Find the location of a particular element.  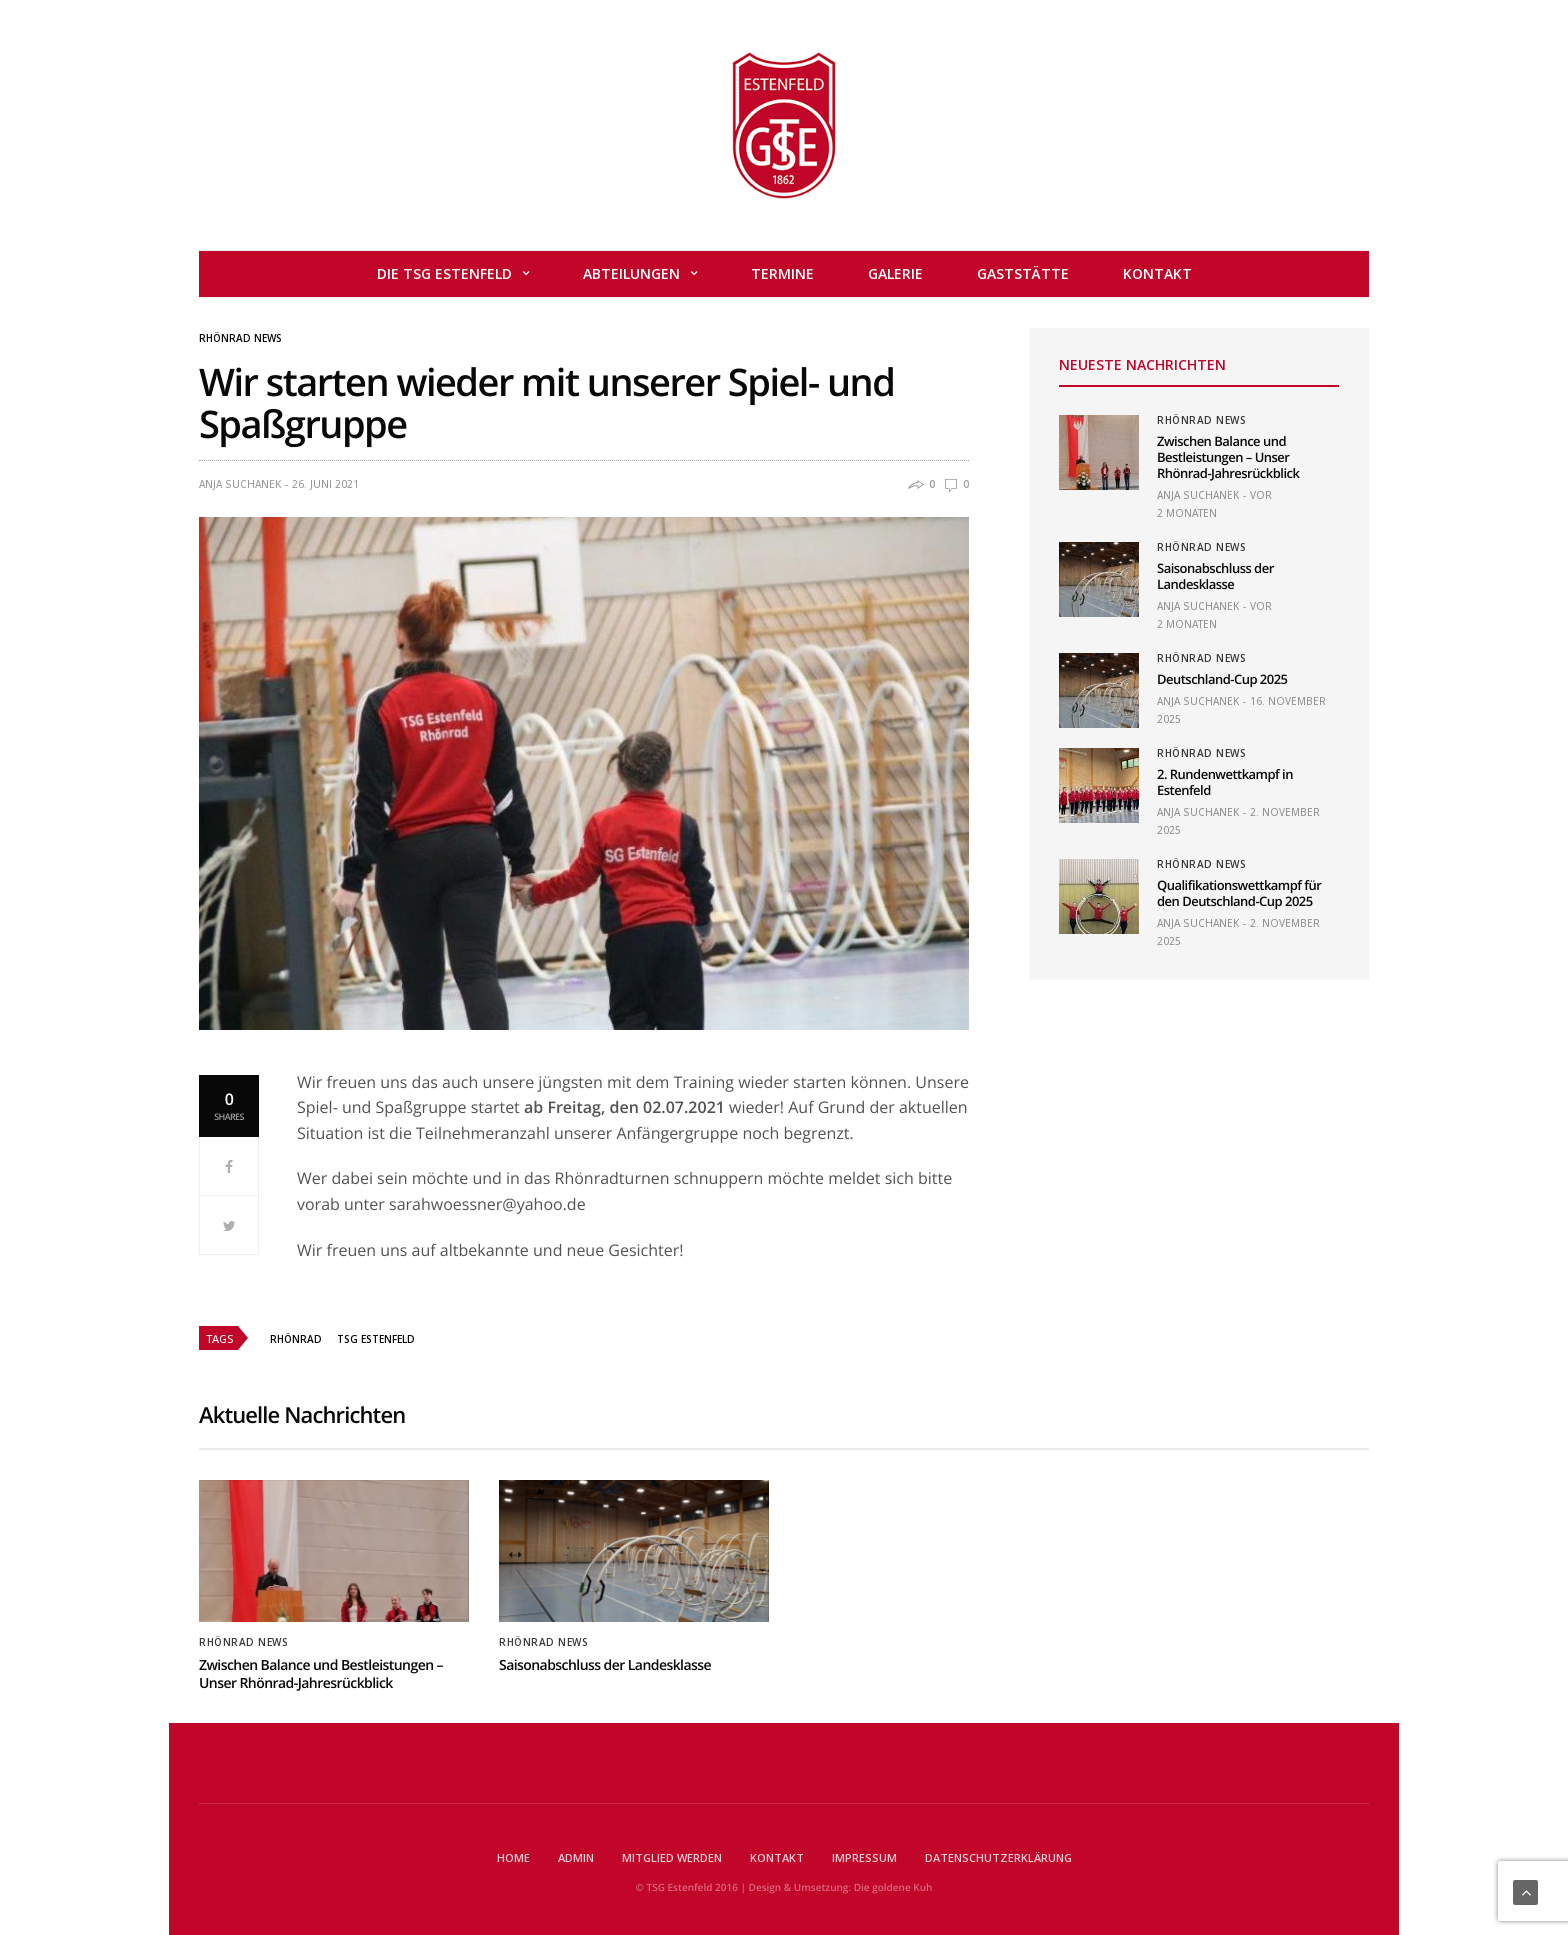

Admin is located at coordinates (576, 1857).